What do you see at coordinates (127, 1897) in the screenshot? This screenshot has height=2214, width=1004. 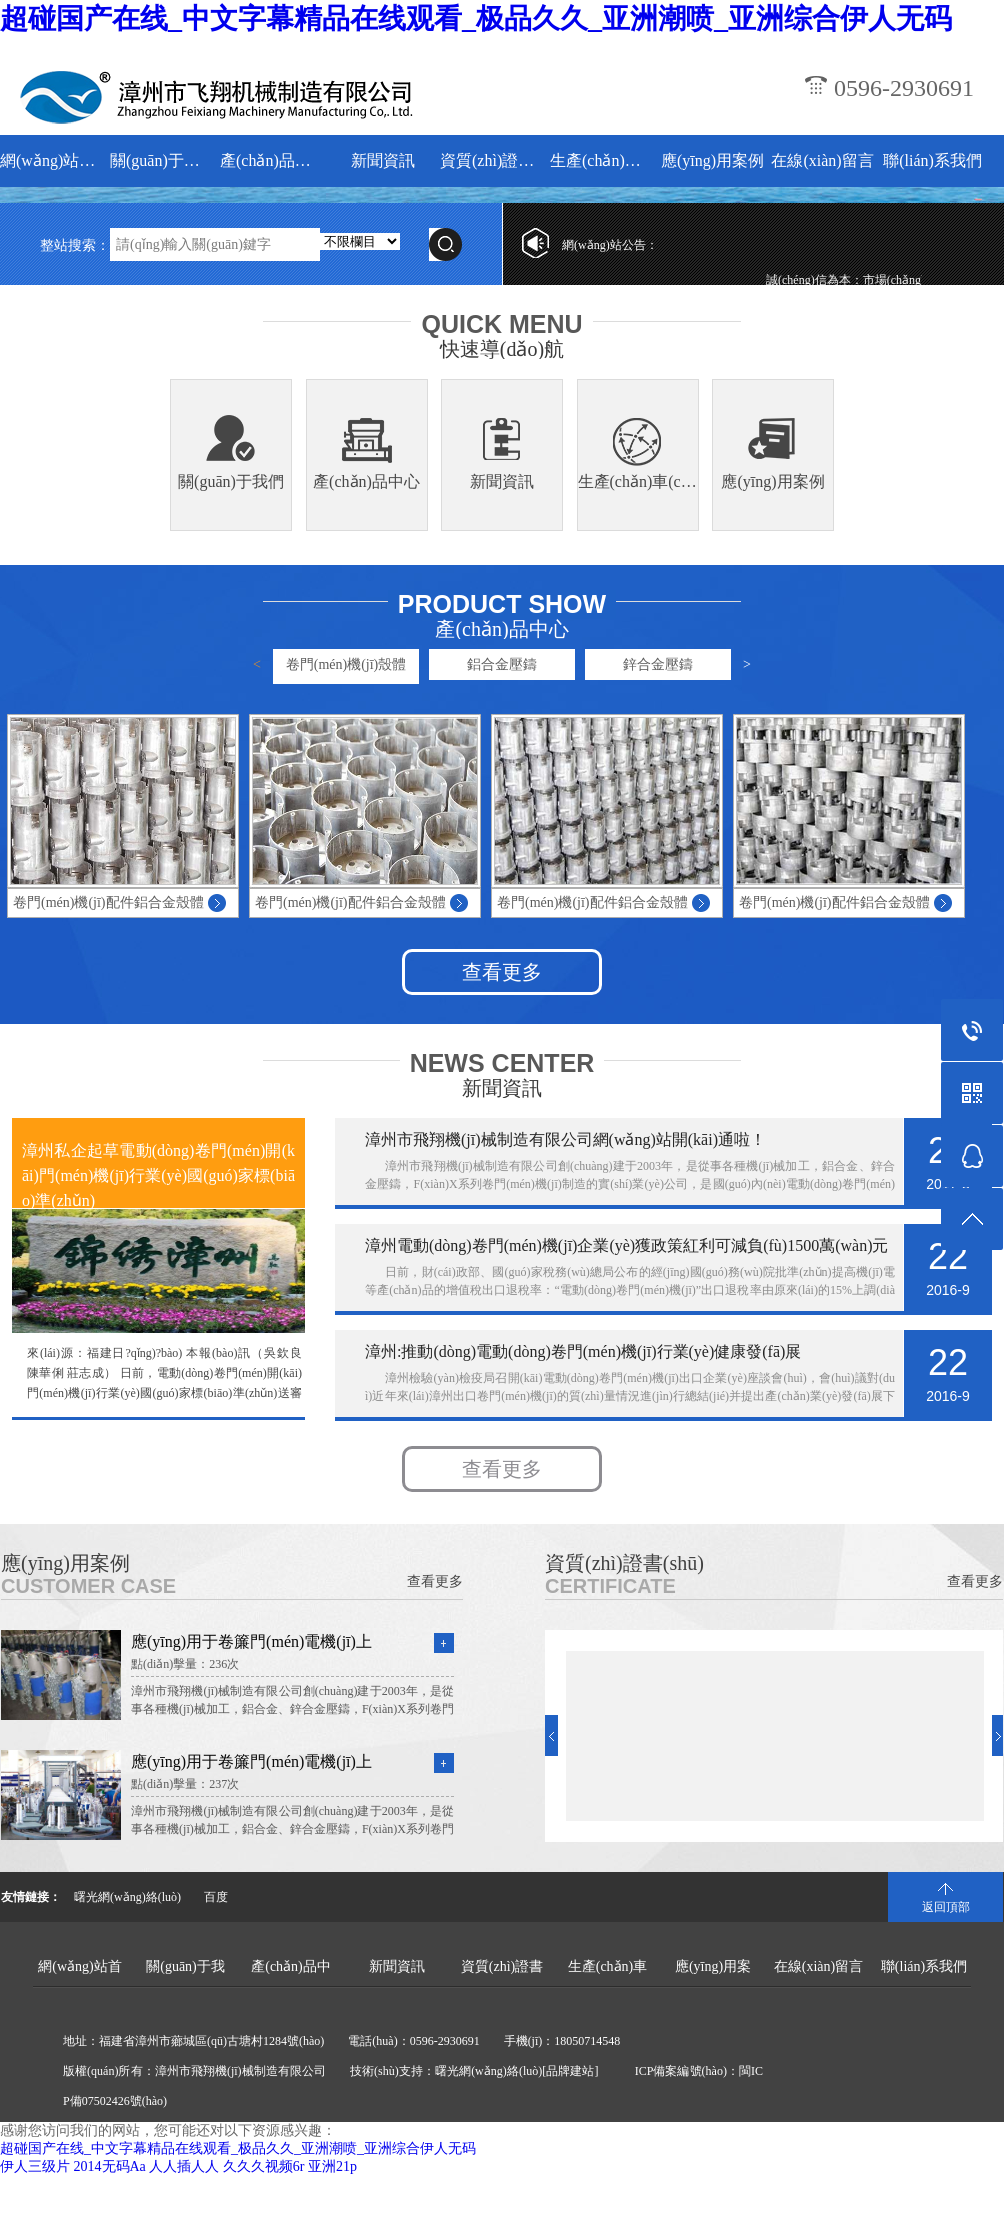 I see `曙光網(wǎng)絡(luò)` at bounding box center [127, 1897].